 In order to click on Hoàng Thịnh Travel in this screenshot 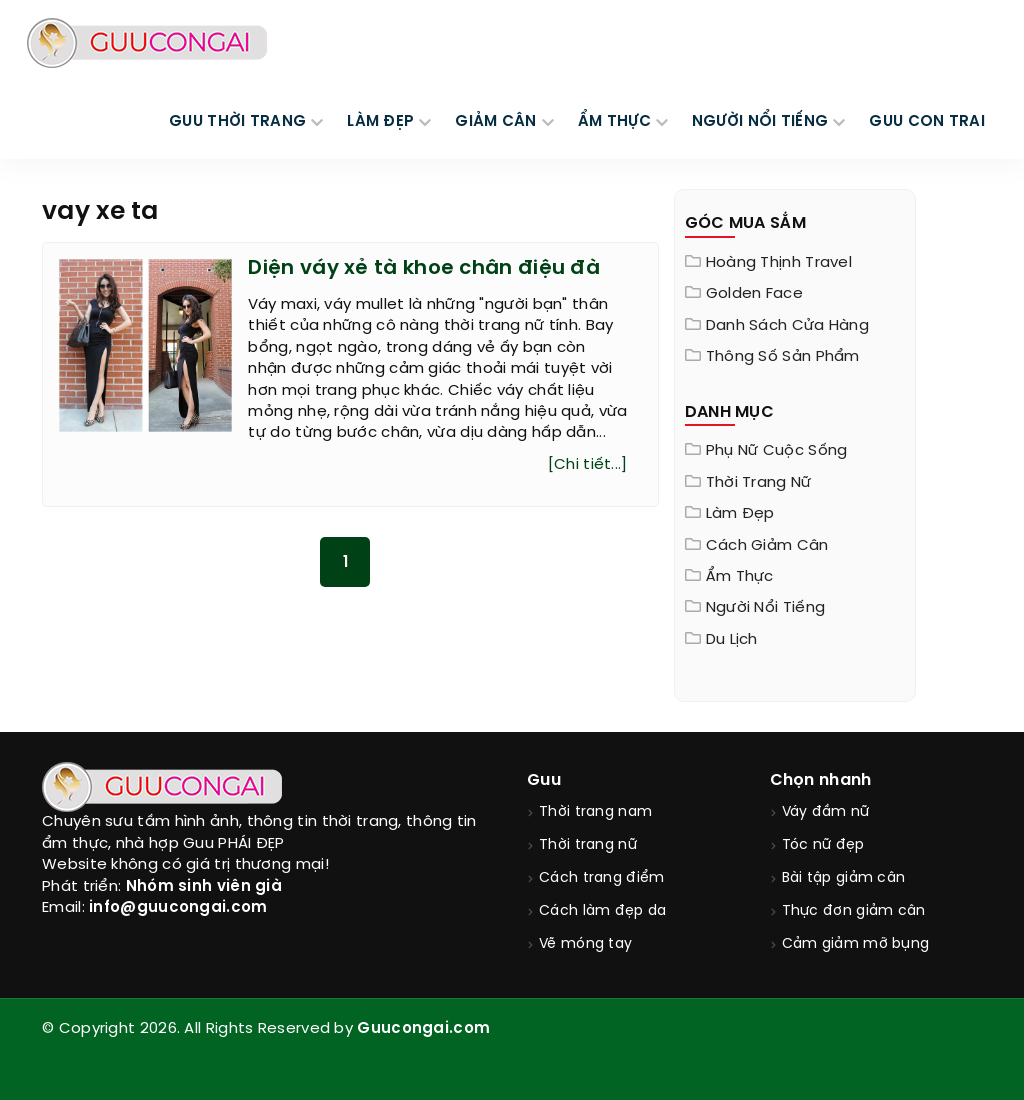, I will do `click(779, 263)`.